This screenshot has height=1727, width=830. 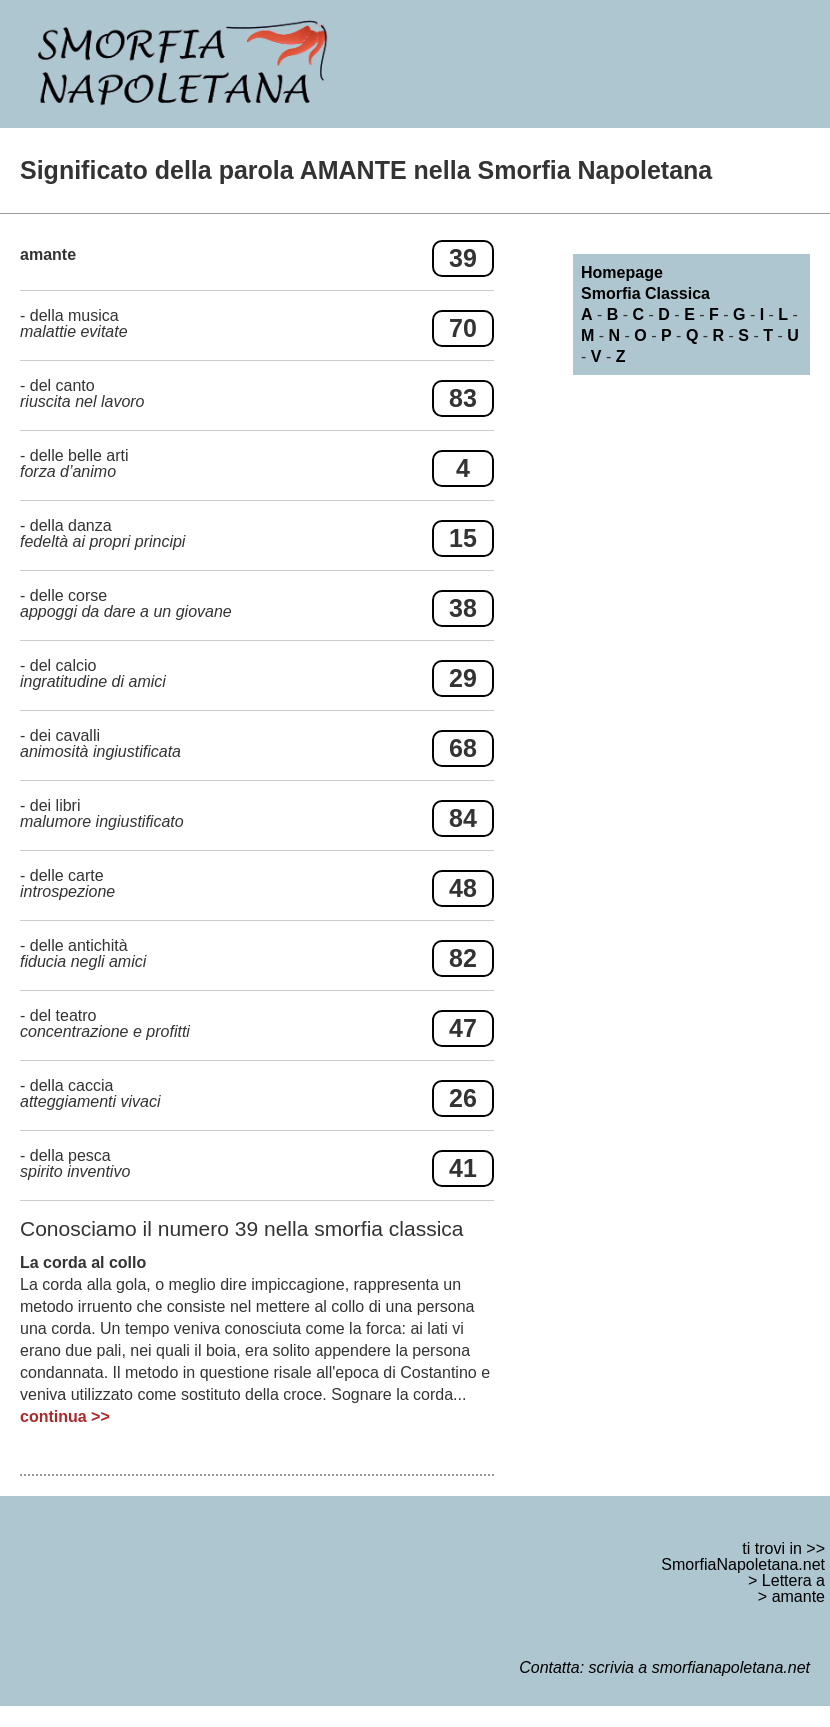 I want to click on amante, so click(x=798, y=1596).